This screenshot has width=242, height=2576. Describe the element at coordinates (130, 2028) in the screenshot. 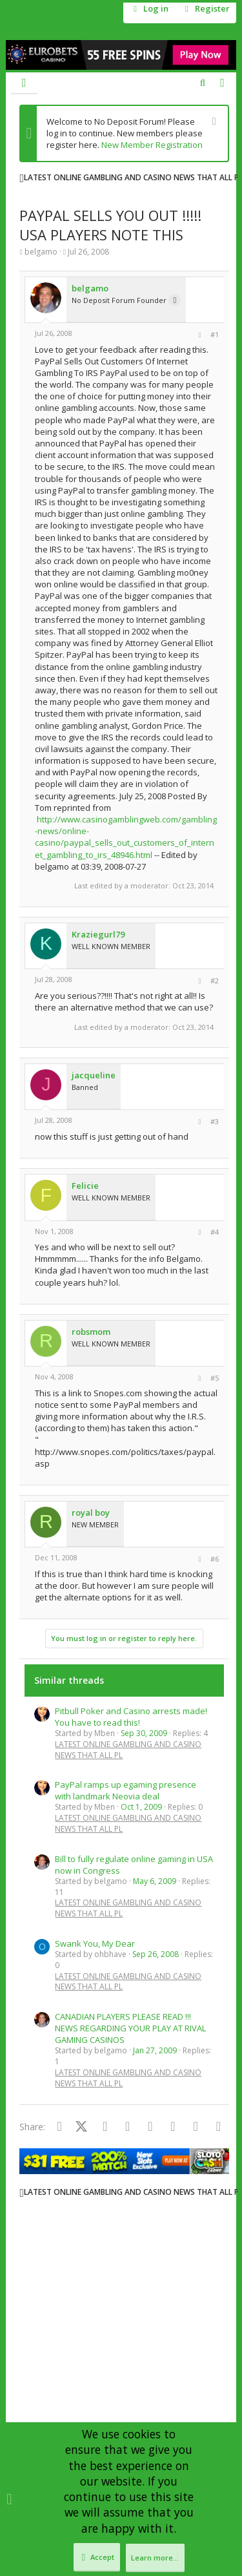

I see `CANADIAN PLAYERS PLEASE READ !!! NEWS REGARDING YOUR PLAY AT RIVAL GAMING CASINOS` at that location.